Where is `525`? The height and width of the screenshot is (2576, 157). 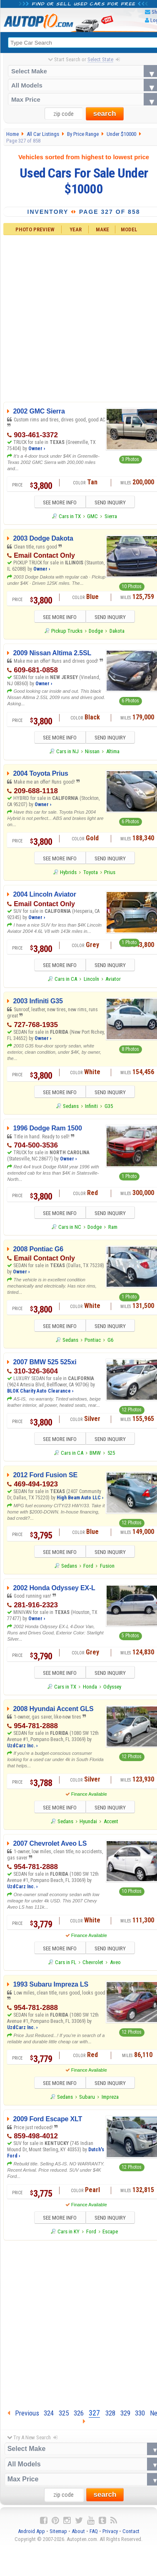 525 is located at coordinates (111, 1456).